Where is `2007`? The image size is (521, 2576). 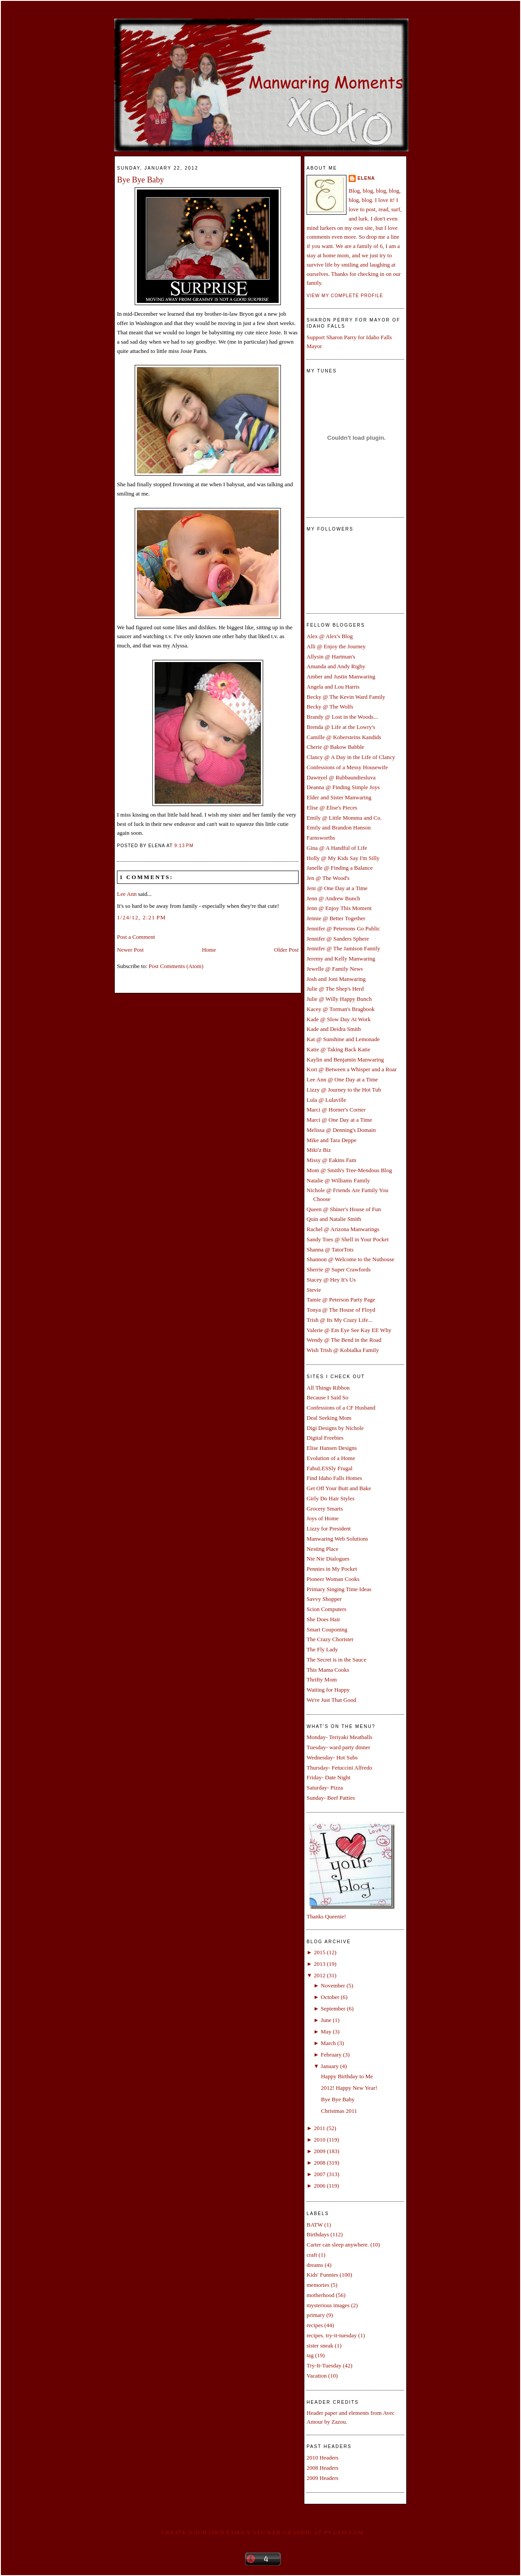 2007 is located at coordinates (319, 2174).